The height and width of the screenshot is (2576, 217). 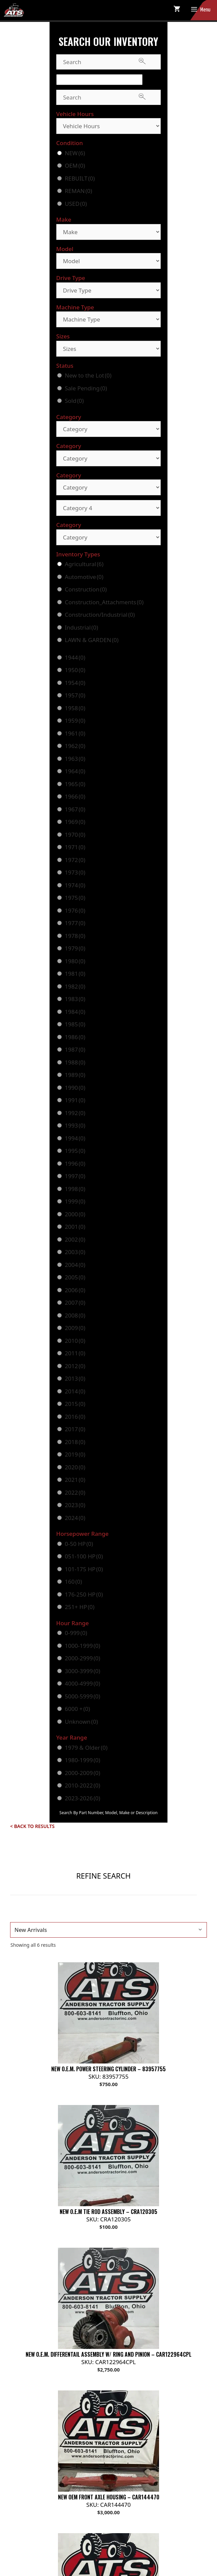 I want to click on 1980-1999, so click(x=82, y=1760).